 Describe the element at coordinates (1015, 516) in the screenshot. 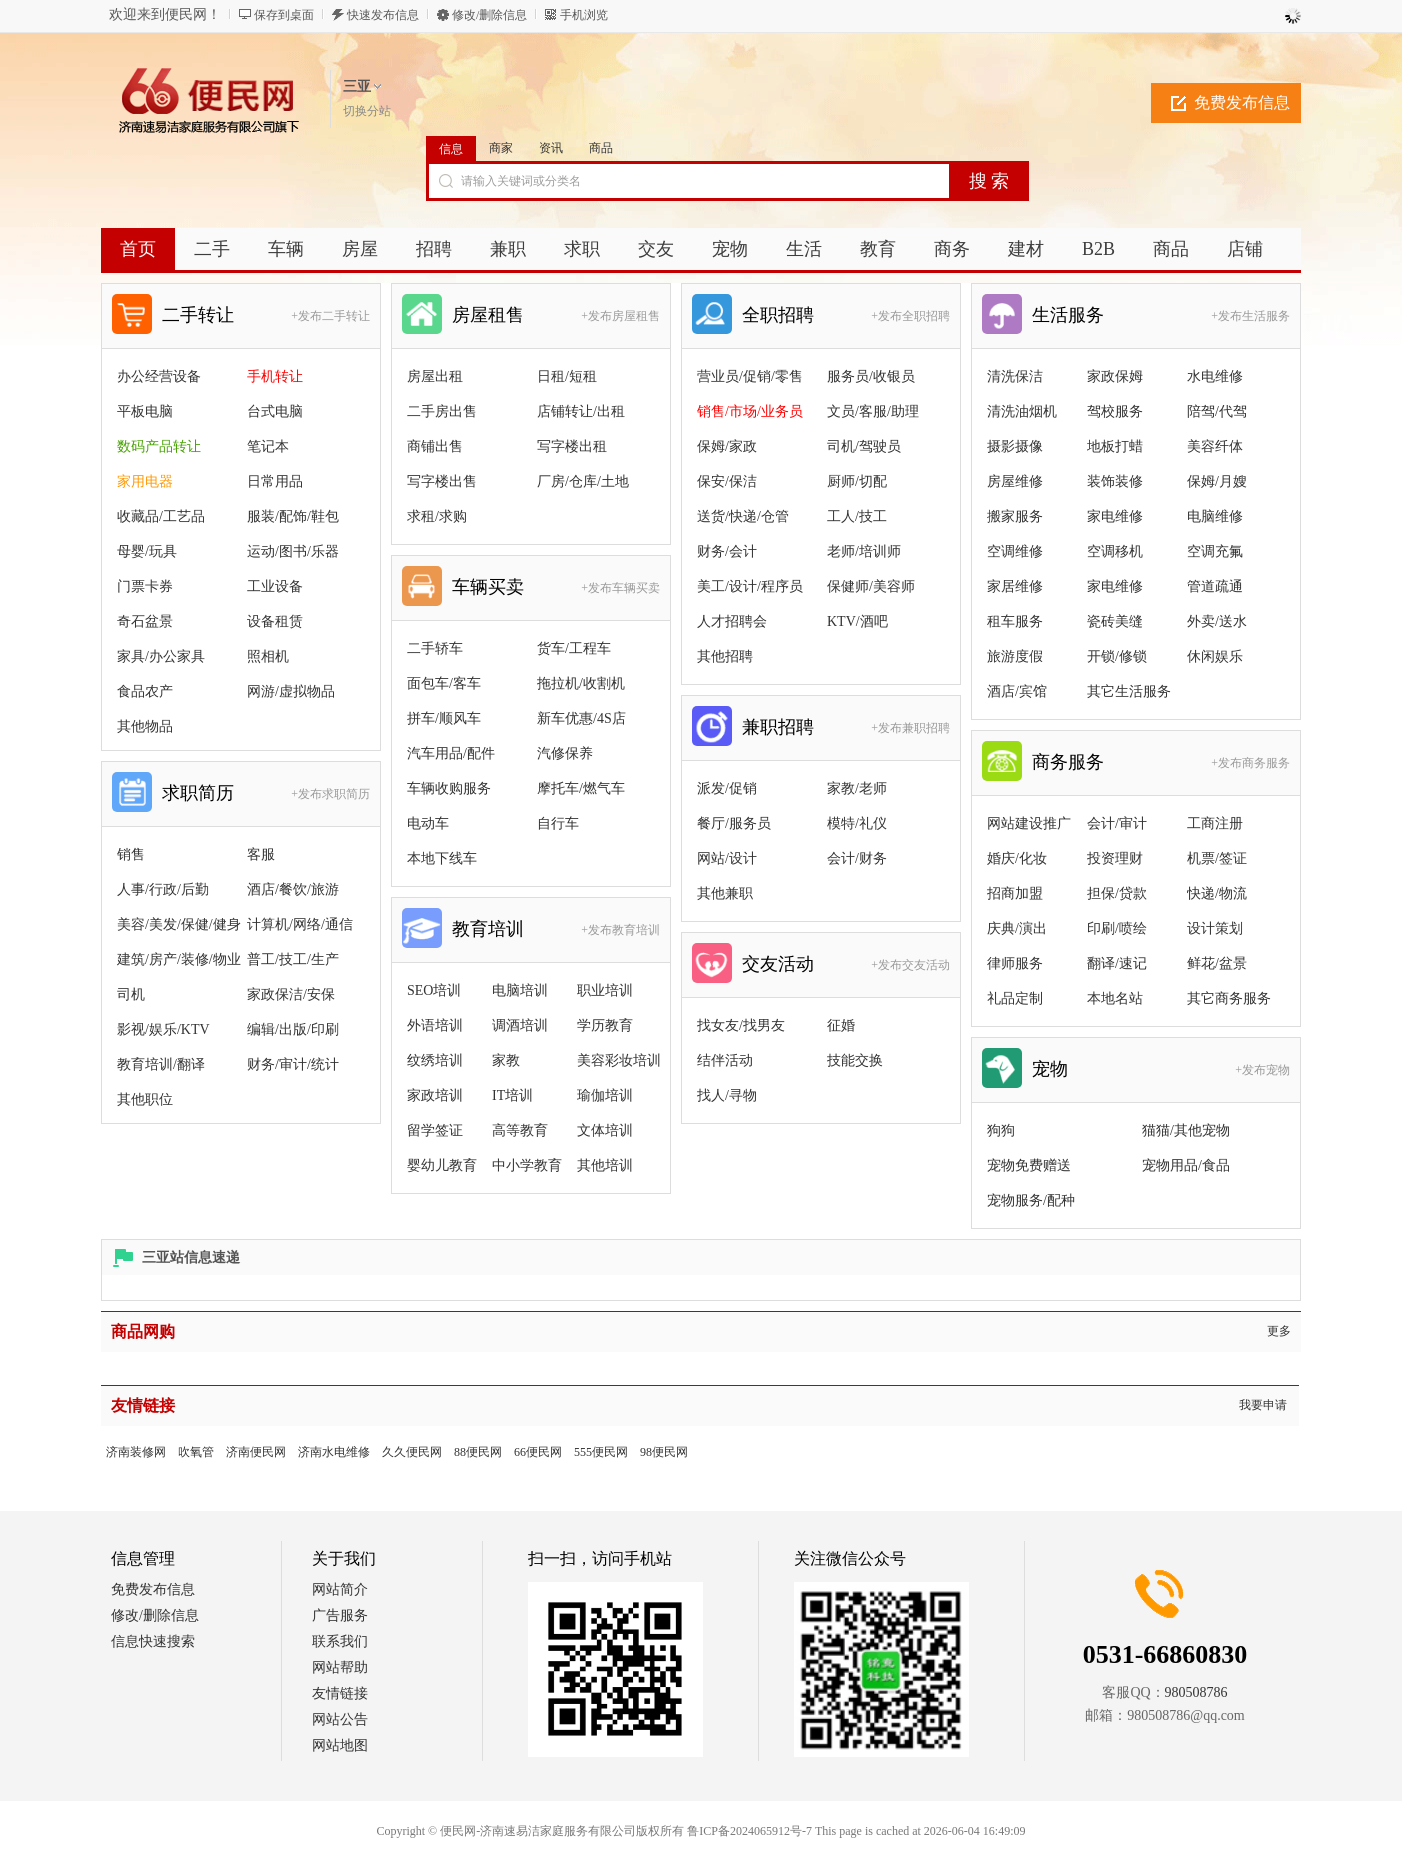

I see `搬家服务` at that location.